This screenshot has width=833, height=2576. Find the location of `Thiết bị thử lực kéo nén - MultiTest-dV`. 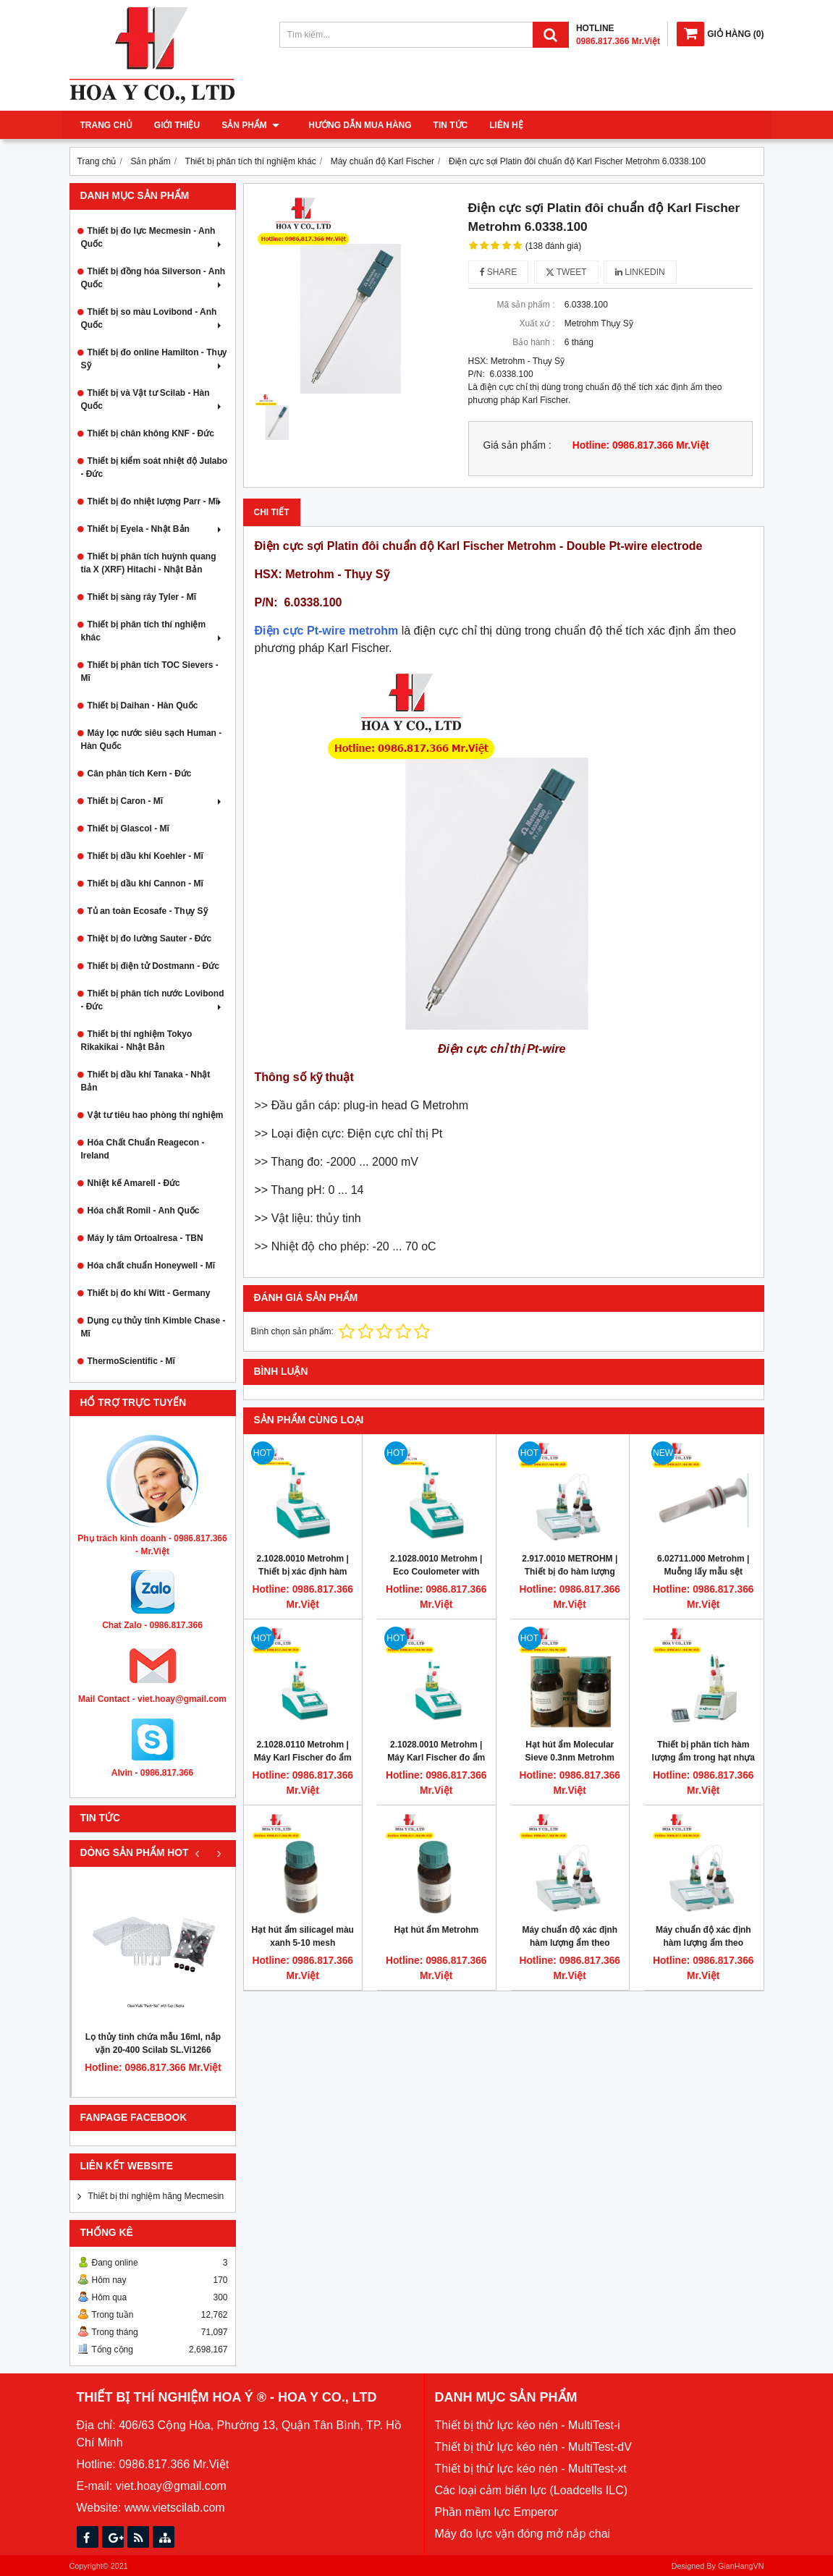

Thiết bị thử lực kéo nén - MultiTest-dV is located at coordinates (533, 2447).